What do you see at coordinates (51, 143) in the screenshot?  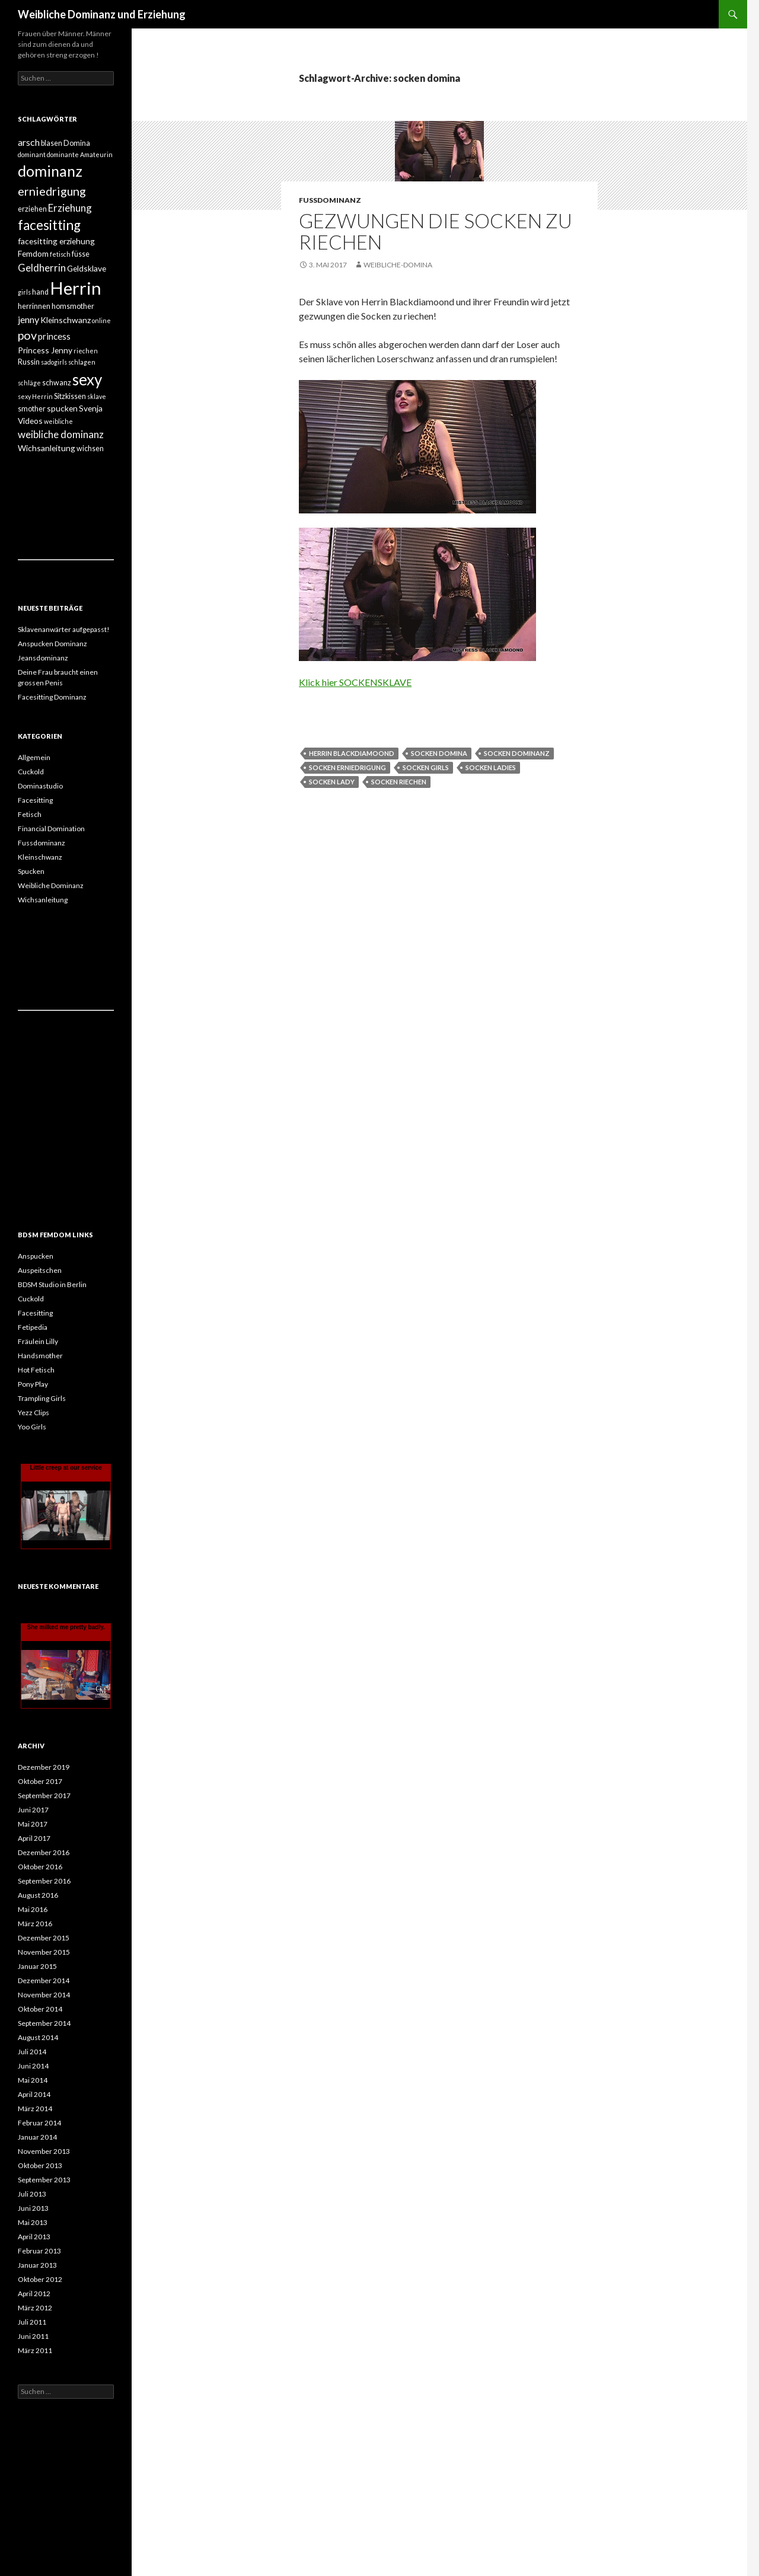 I see `blasen [blasen (4 Einträge)]` at bounding box center [51, 143].